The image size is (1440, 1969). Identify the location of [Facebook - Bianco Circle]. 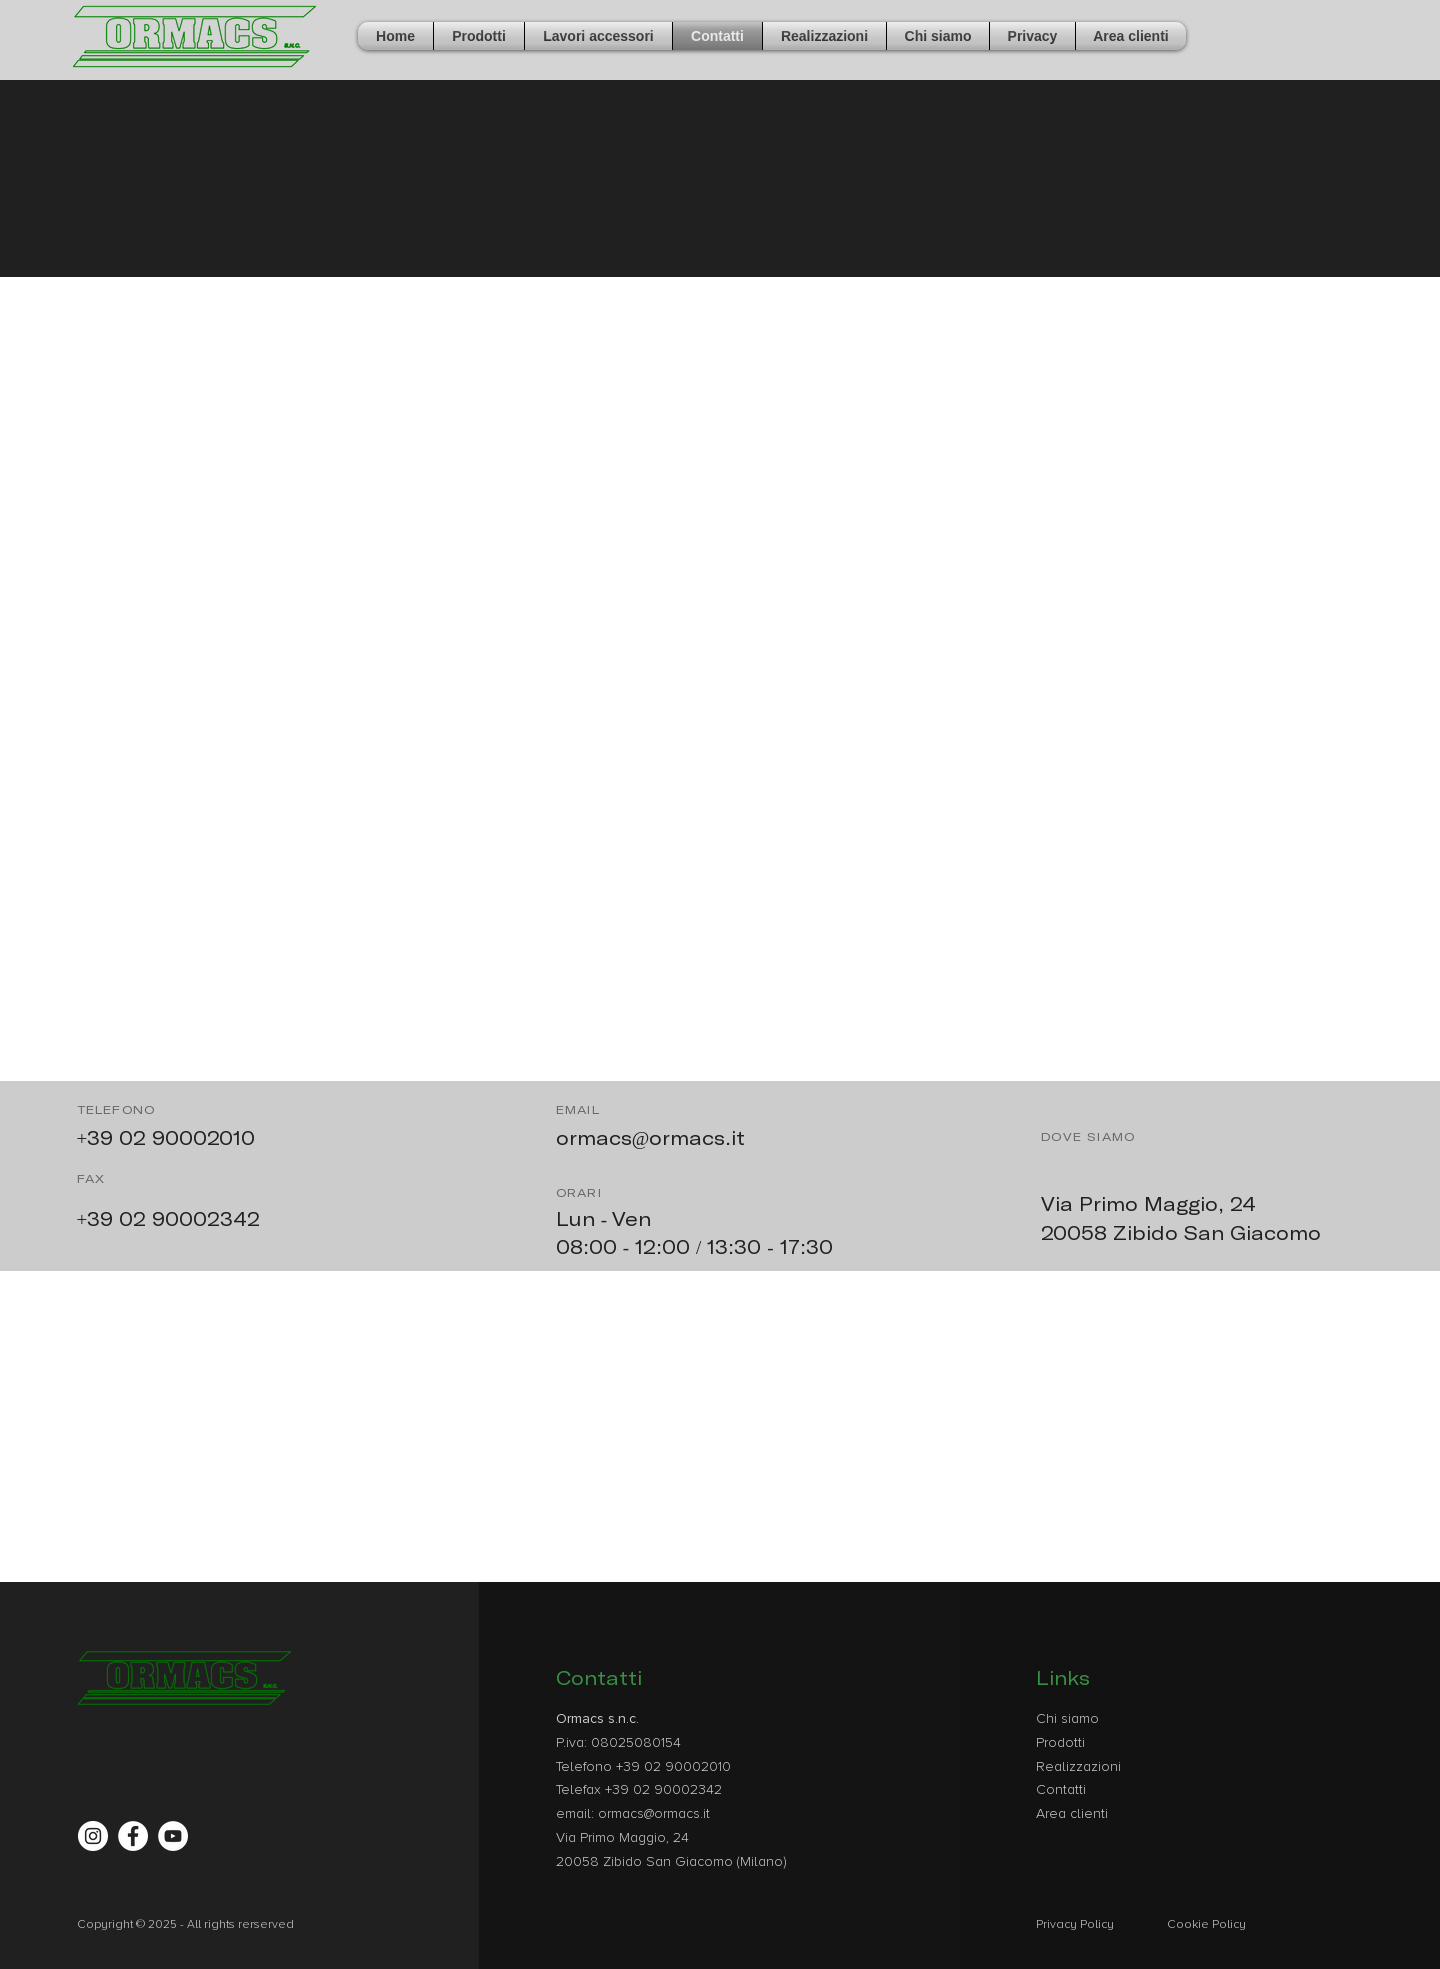
(133, 1836).